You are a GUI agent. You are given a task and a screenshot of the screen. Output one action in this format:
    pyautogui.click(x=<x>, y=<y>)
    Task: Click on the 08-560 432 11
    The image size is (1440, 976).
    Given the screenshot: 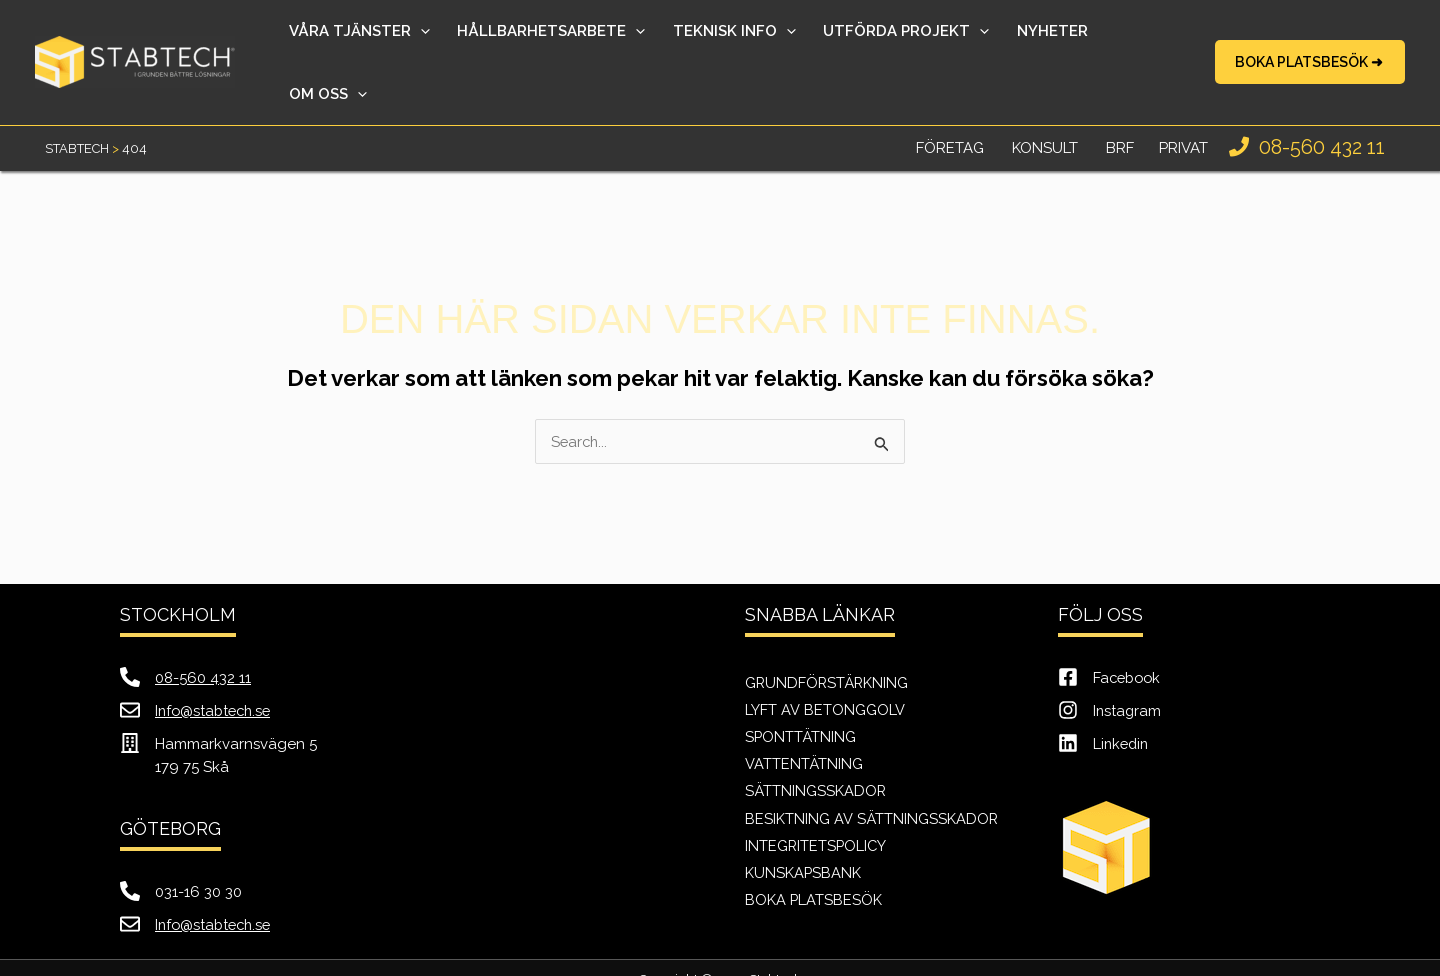 What is the action you would take?
    pyautogui.click(x=1319, y=104)
    